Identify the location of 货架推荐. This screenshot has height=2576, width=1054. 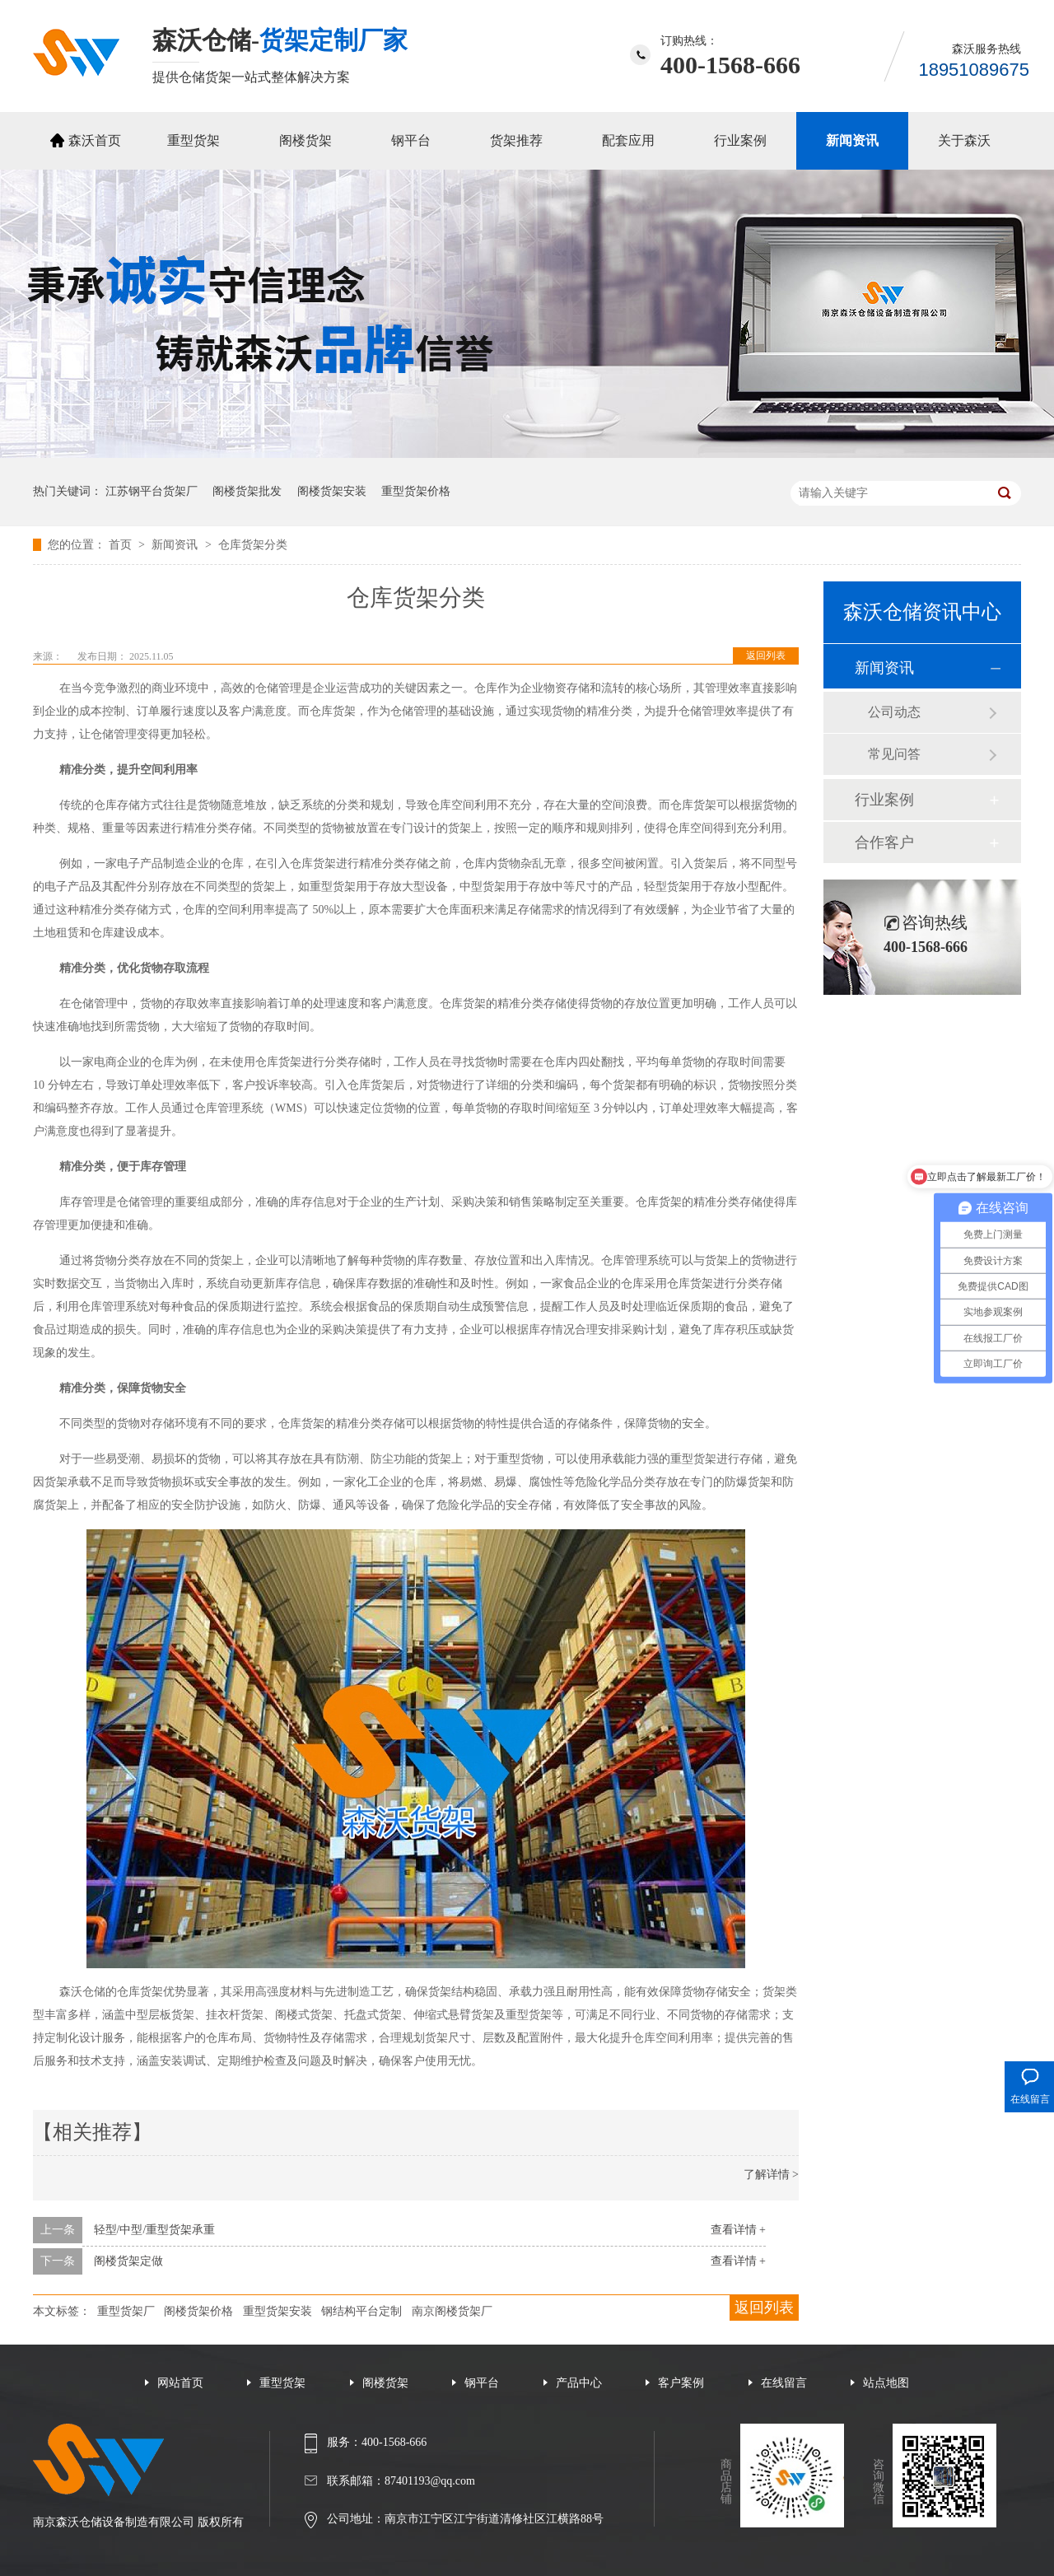
(516, 140).